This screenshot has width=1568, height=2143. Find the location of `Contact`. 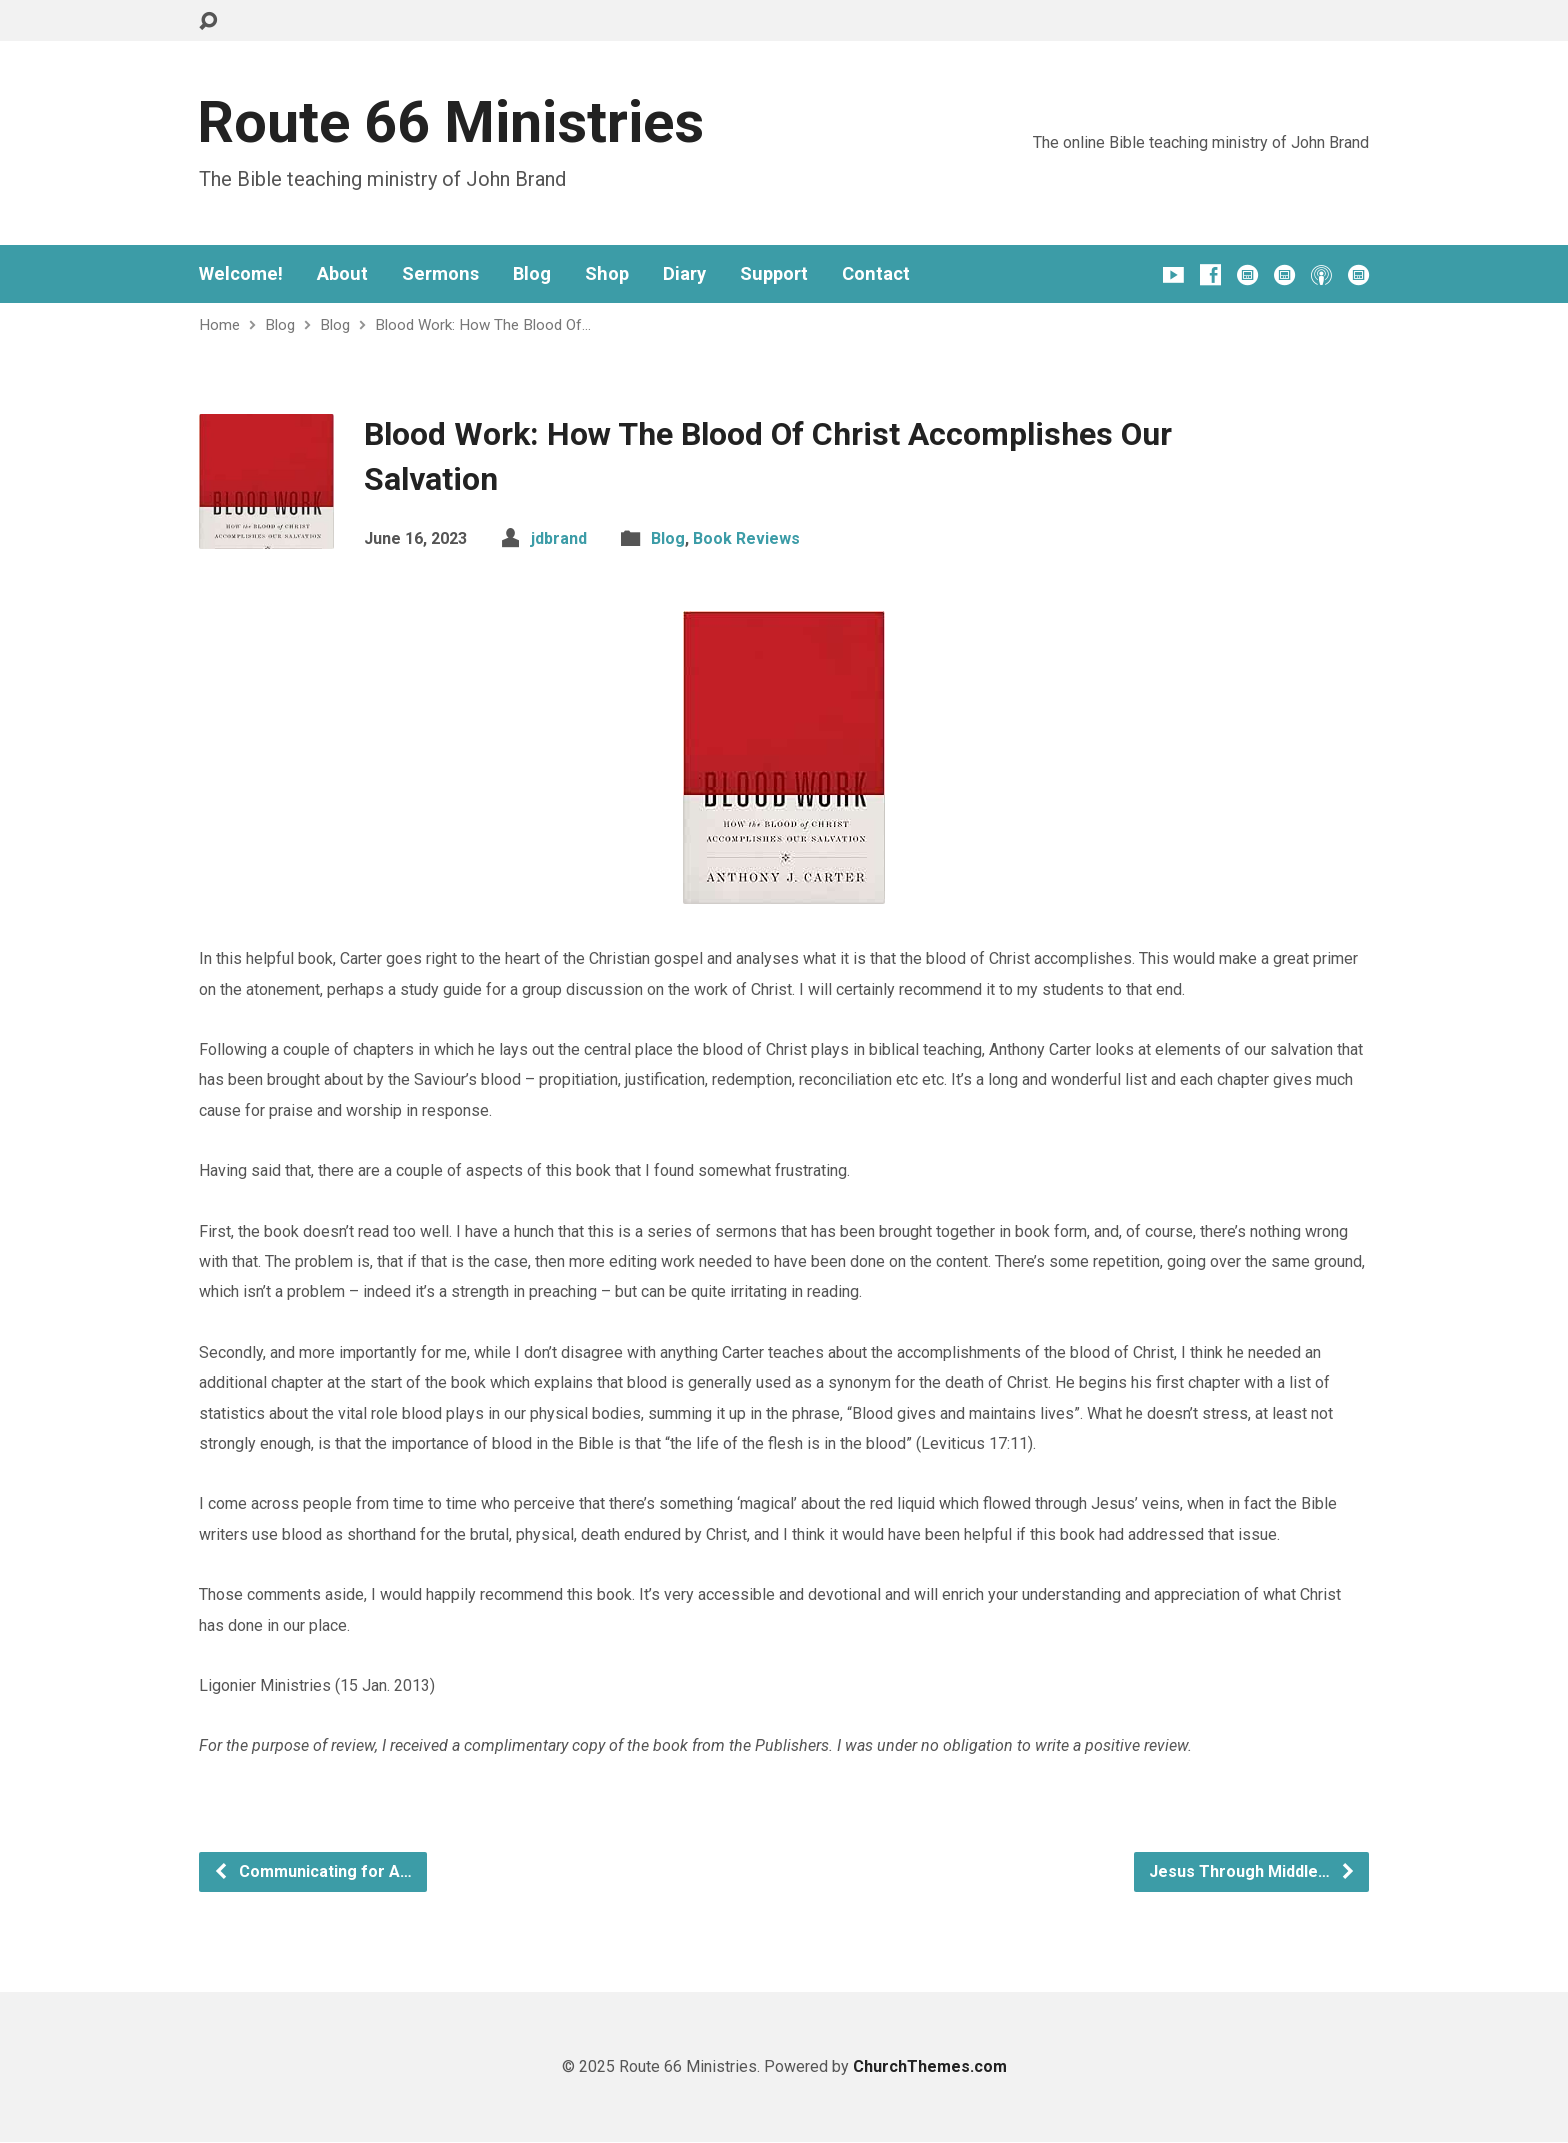

Contact is located at coordinates (876, 274).